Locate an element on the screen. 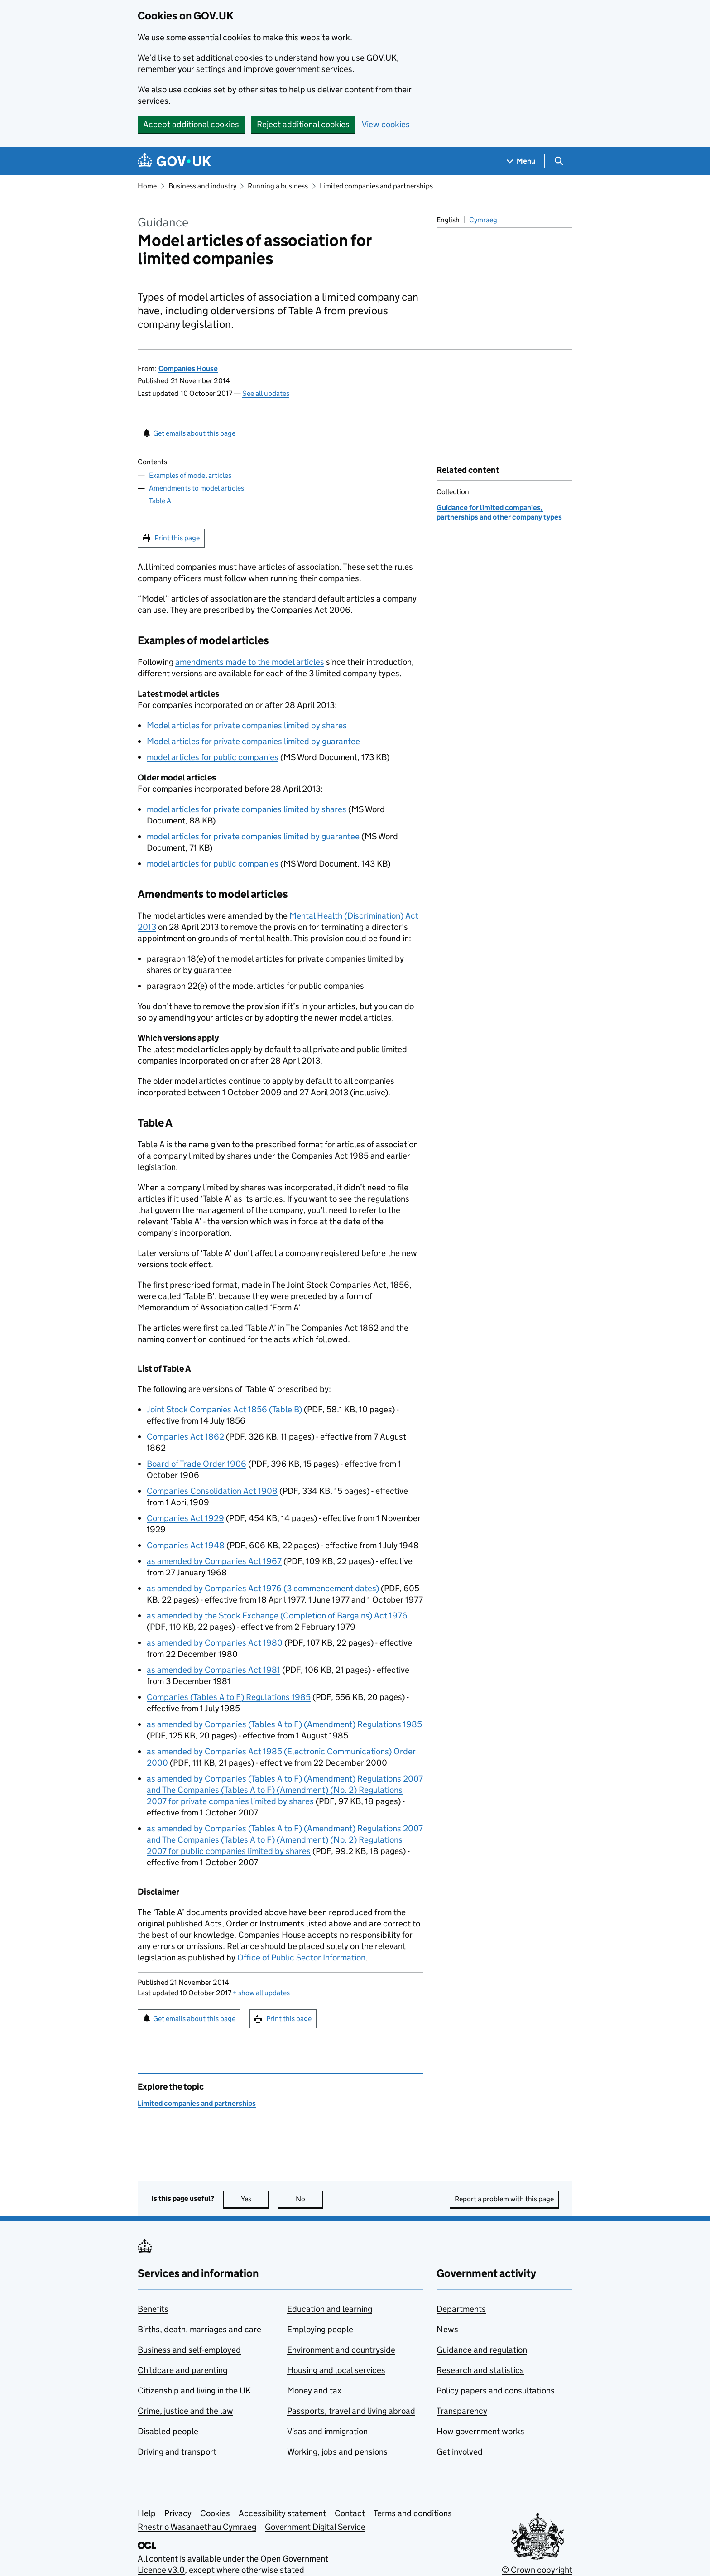 This screenshot has height=2576, width=710. Office of Public Sector Information is located at coordinates (301, 1957).